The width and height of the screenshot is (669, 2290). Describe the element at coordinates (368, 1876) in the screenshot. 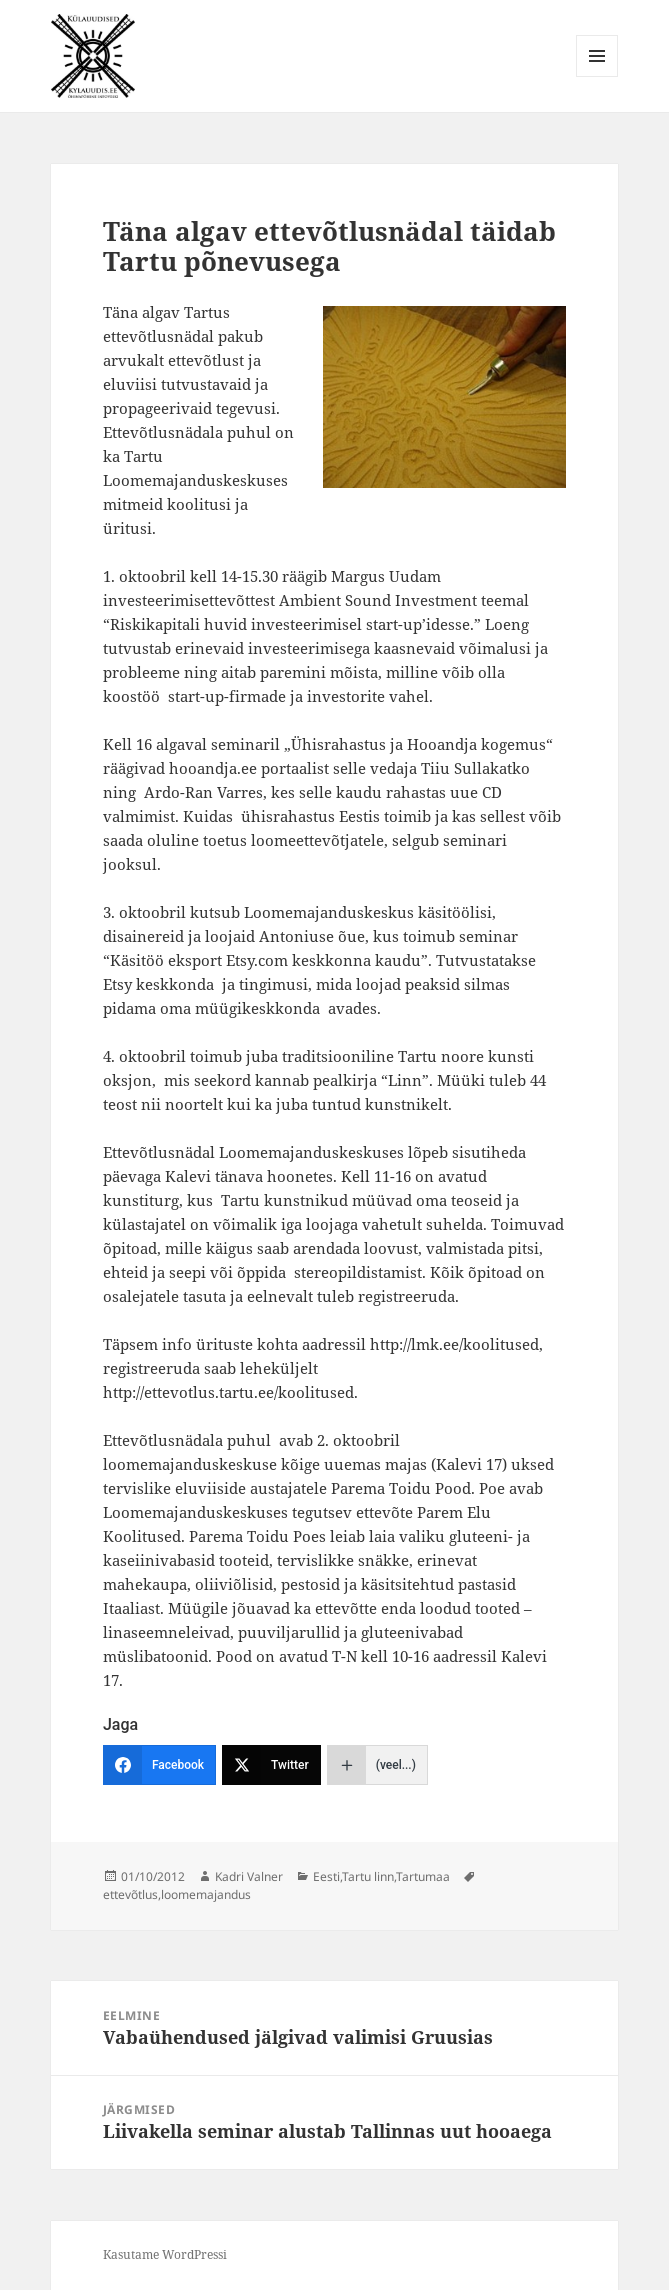

I see `Tartu linn` at that location.